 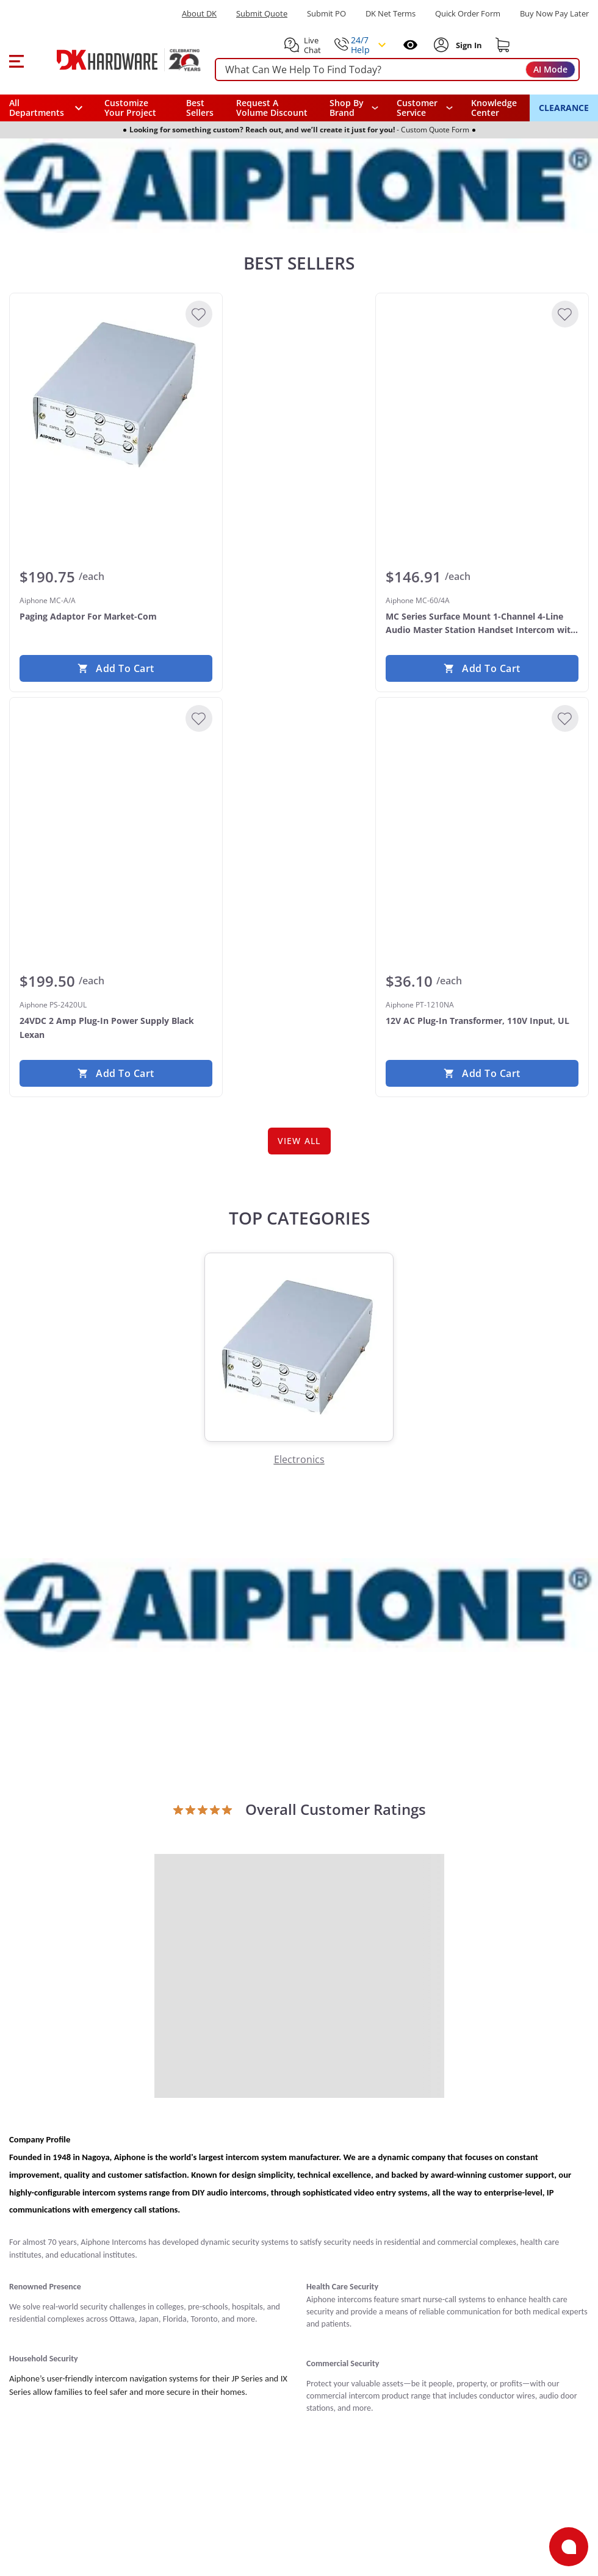 What do you see at coordinates (115, 798) in the screenshot?
I see `[Aiphone PS-2420UL 24VDC 2 Amp Plug-In Power Supply Black Lexan]` at bounding box center [115, 798].